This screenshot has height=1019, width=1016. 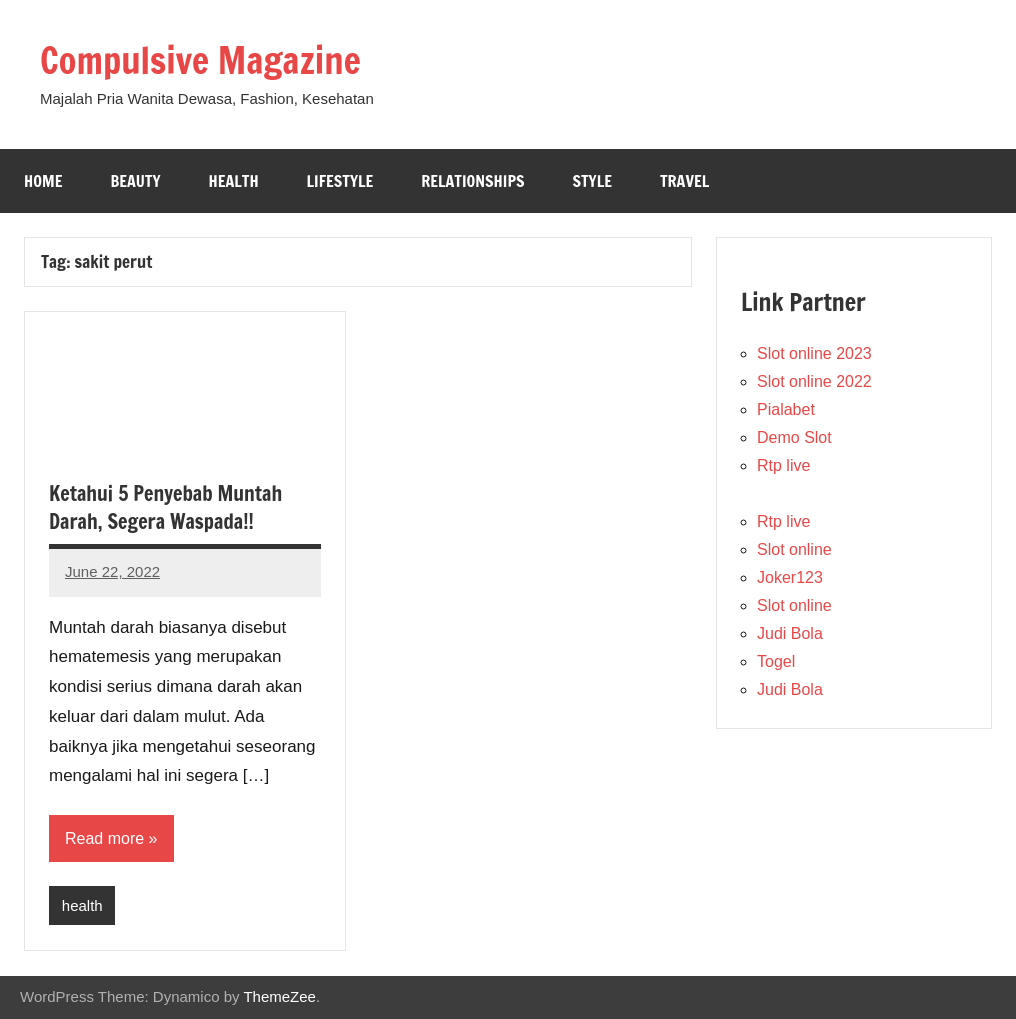 What do you see at coordinates (591, 181) in the screenshot?
I see `Style` at bounding box center [591, 181].